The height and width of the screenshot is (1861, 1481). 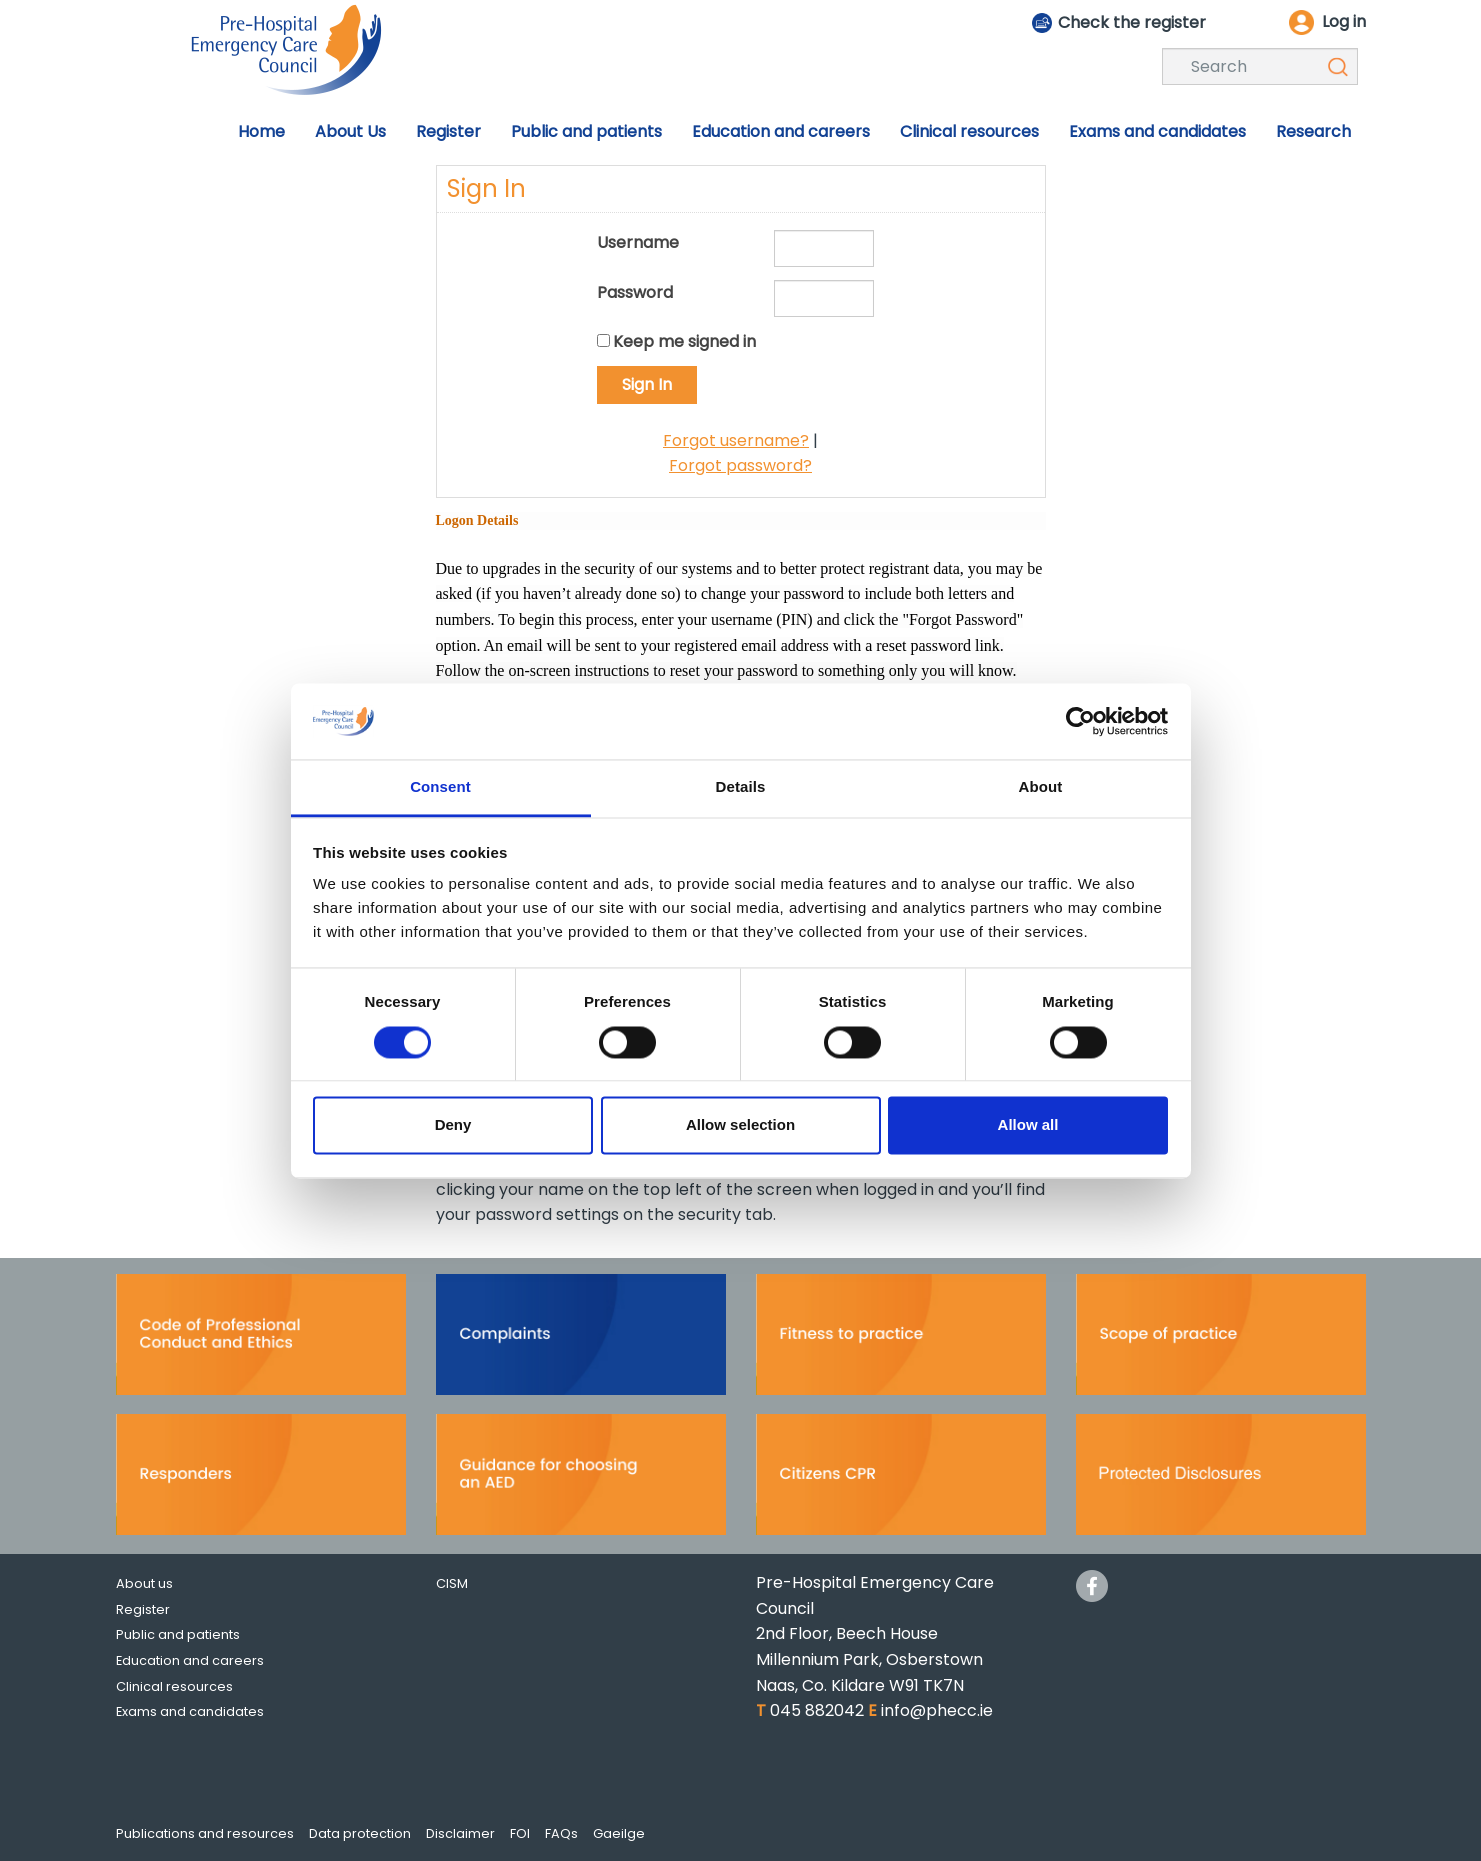 What do you see at coordinates (190, 1660) in the screenshot?
I see `Education and careers` at bounding box center [190, 1660].